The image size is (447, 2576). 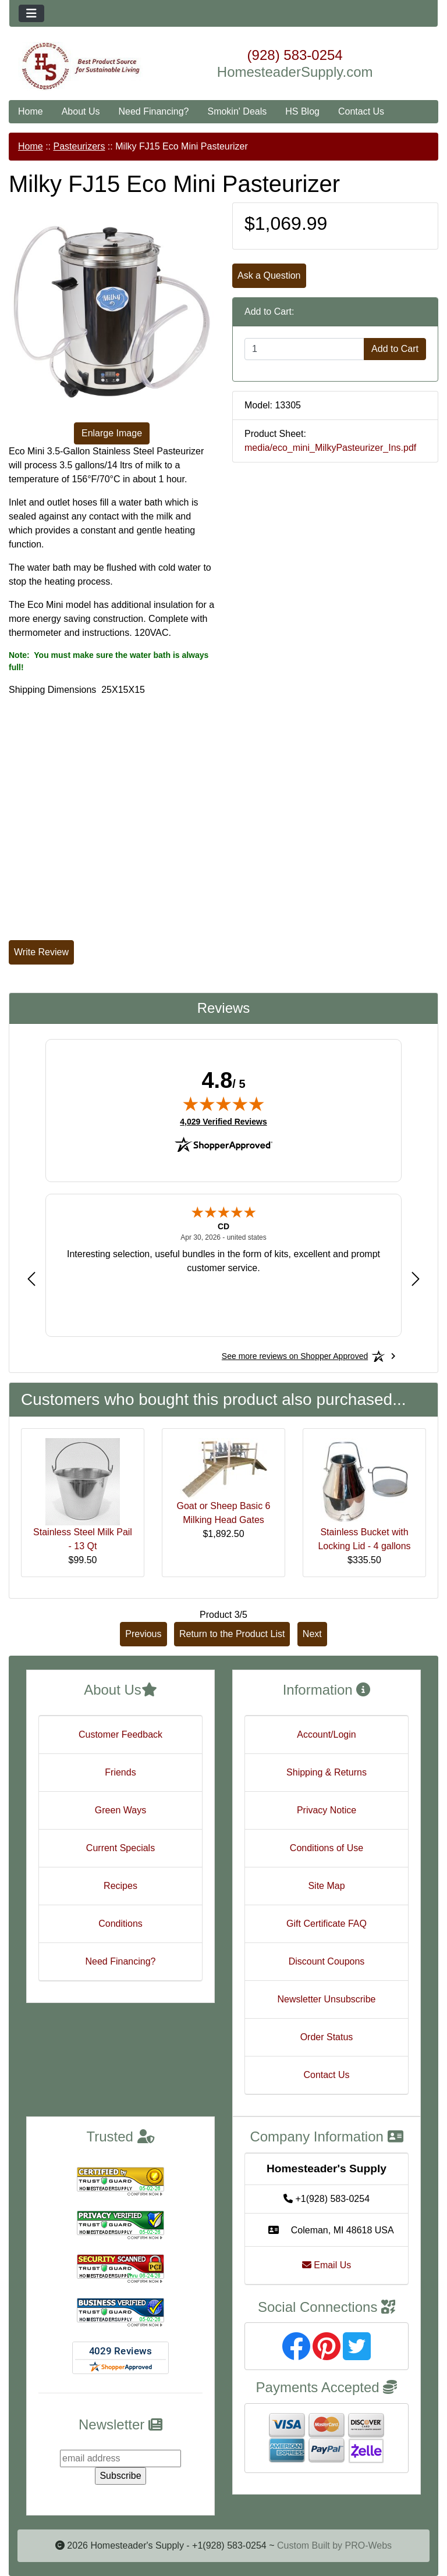 I want to click on Home, so click(x=30, y=111).